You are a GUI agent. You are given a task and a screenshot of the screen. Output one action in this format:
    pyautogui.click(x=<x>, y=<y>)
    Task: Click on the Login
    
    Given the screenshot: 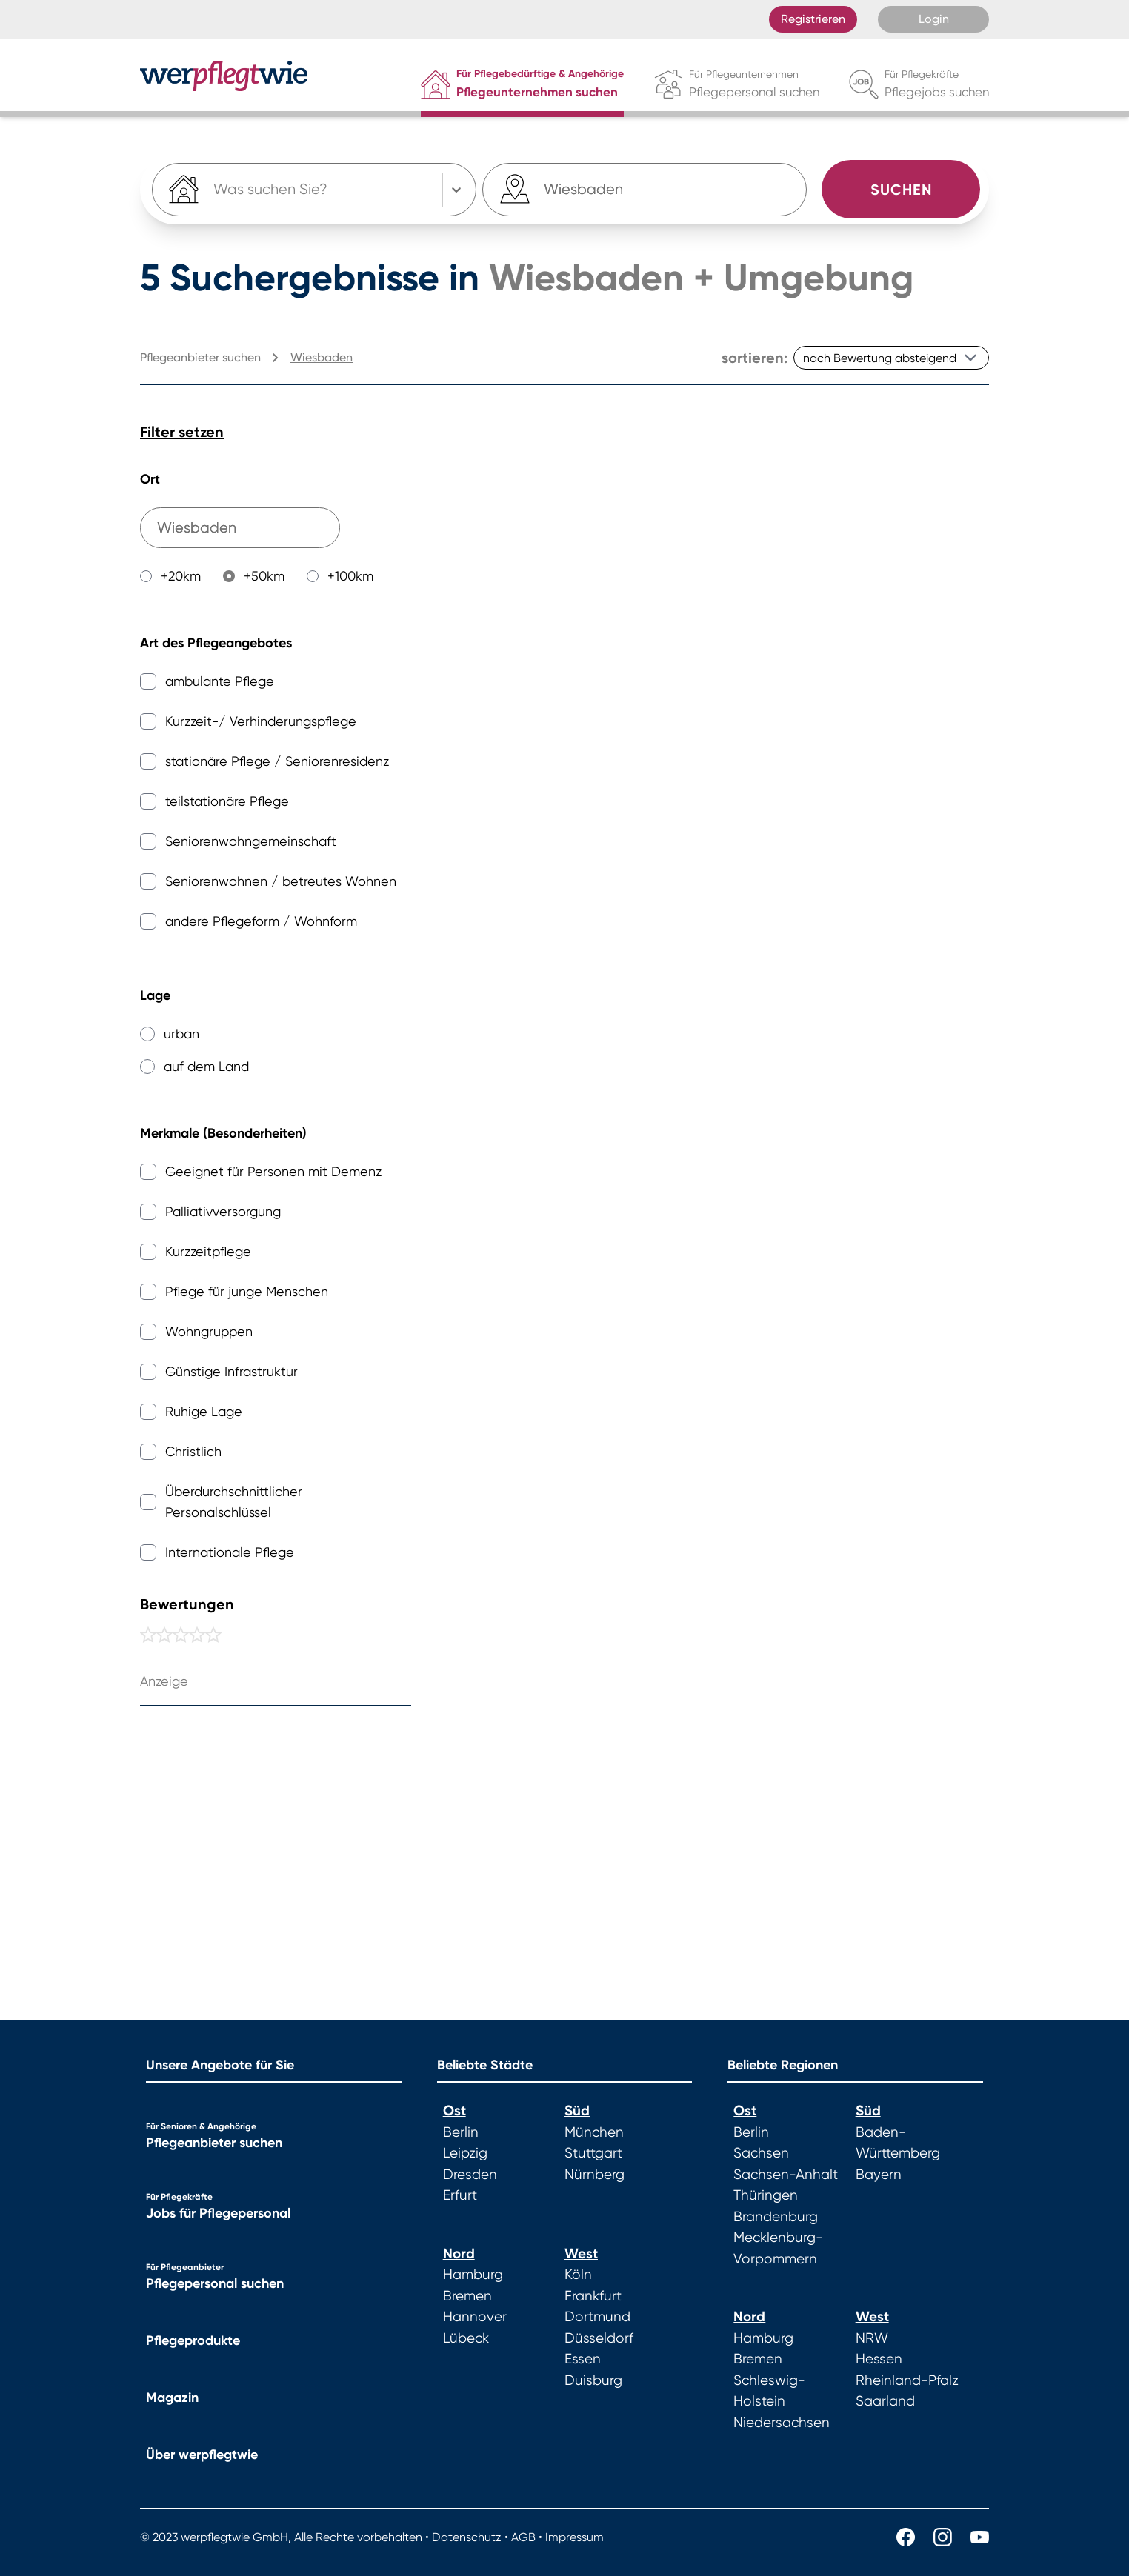 What is the action you would take?
    pyautogui.click(x=934, y=19)
    